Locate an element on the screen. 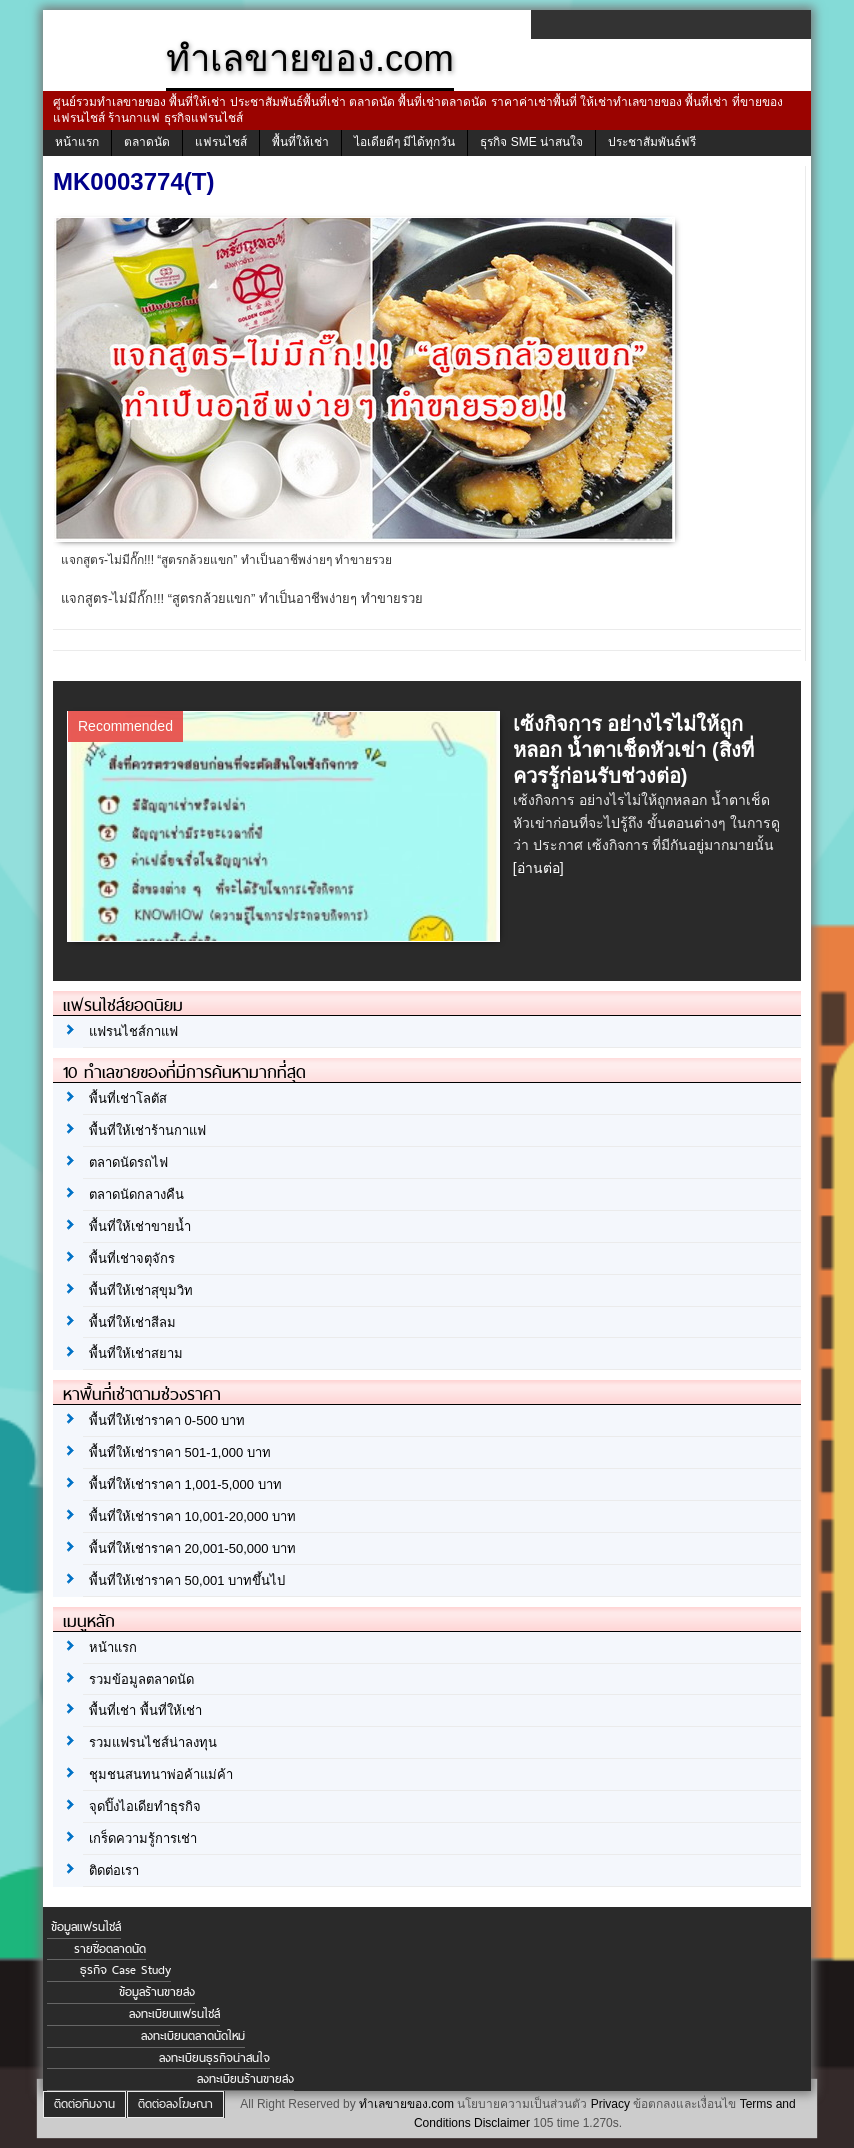  แฟรนไชส์ is located at coordinates (221, 142).